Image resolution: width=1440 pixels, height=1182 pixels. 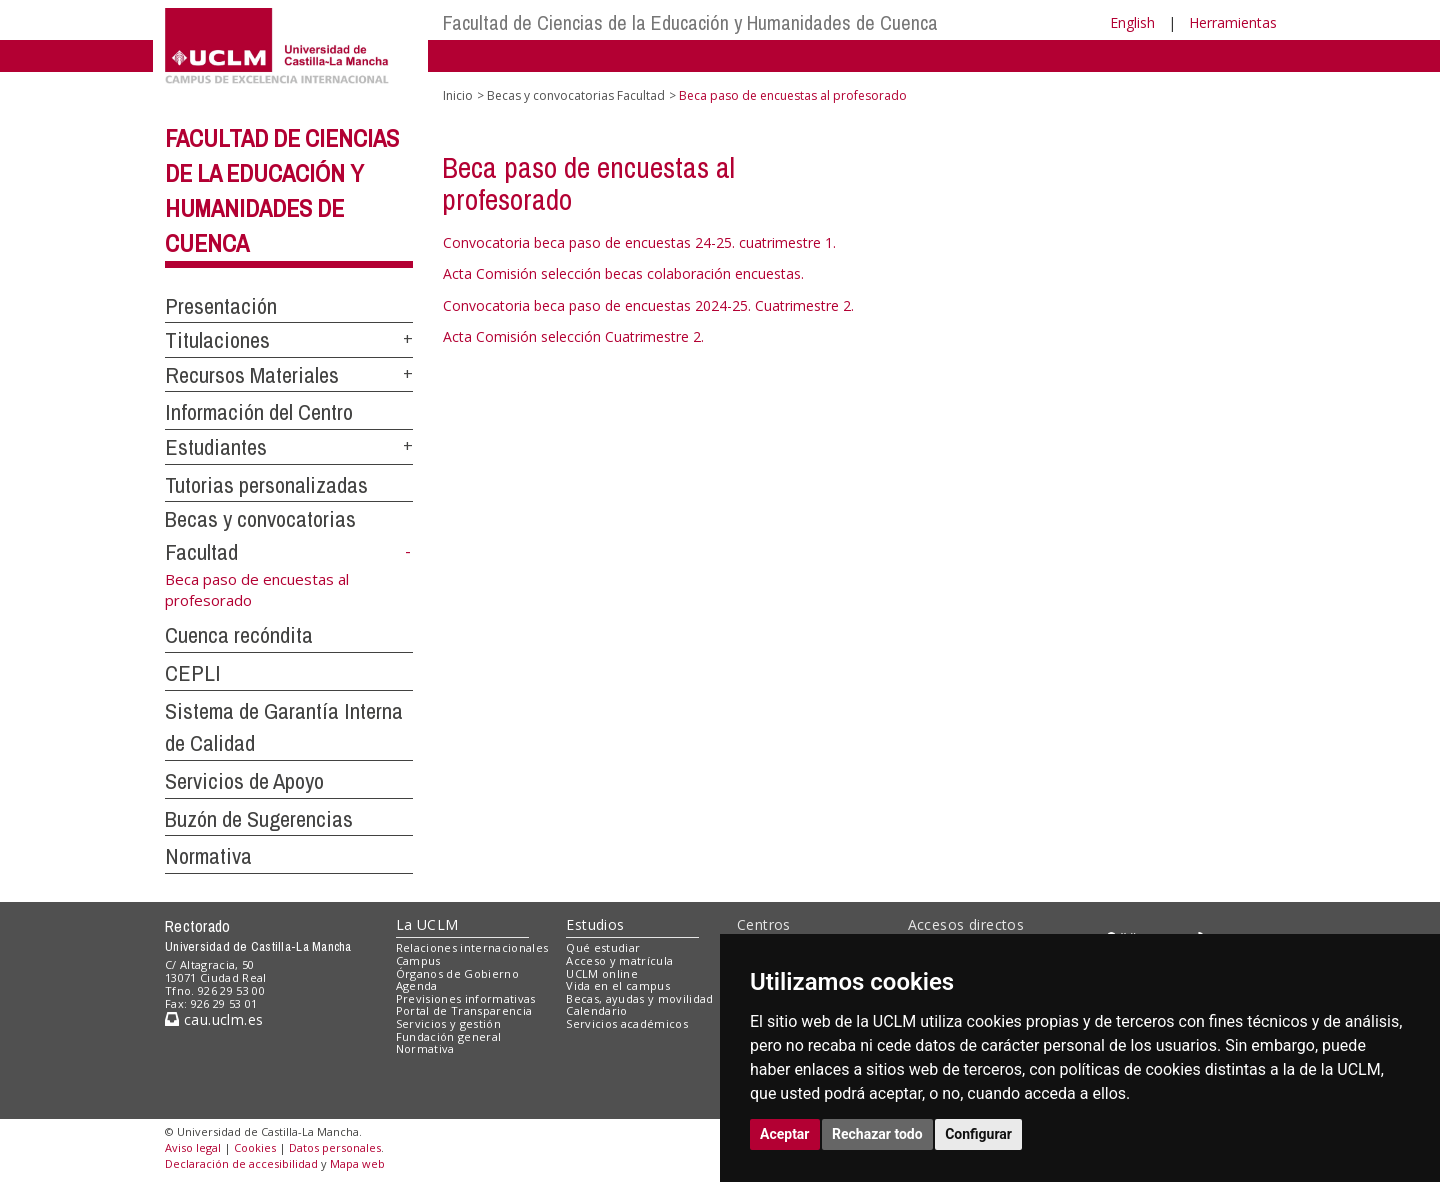 What do you see at coordinates (259, 819) in the screenshot?
I see `Buzón de Sugerencias` at bounding box center [259, 819].